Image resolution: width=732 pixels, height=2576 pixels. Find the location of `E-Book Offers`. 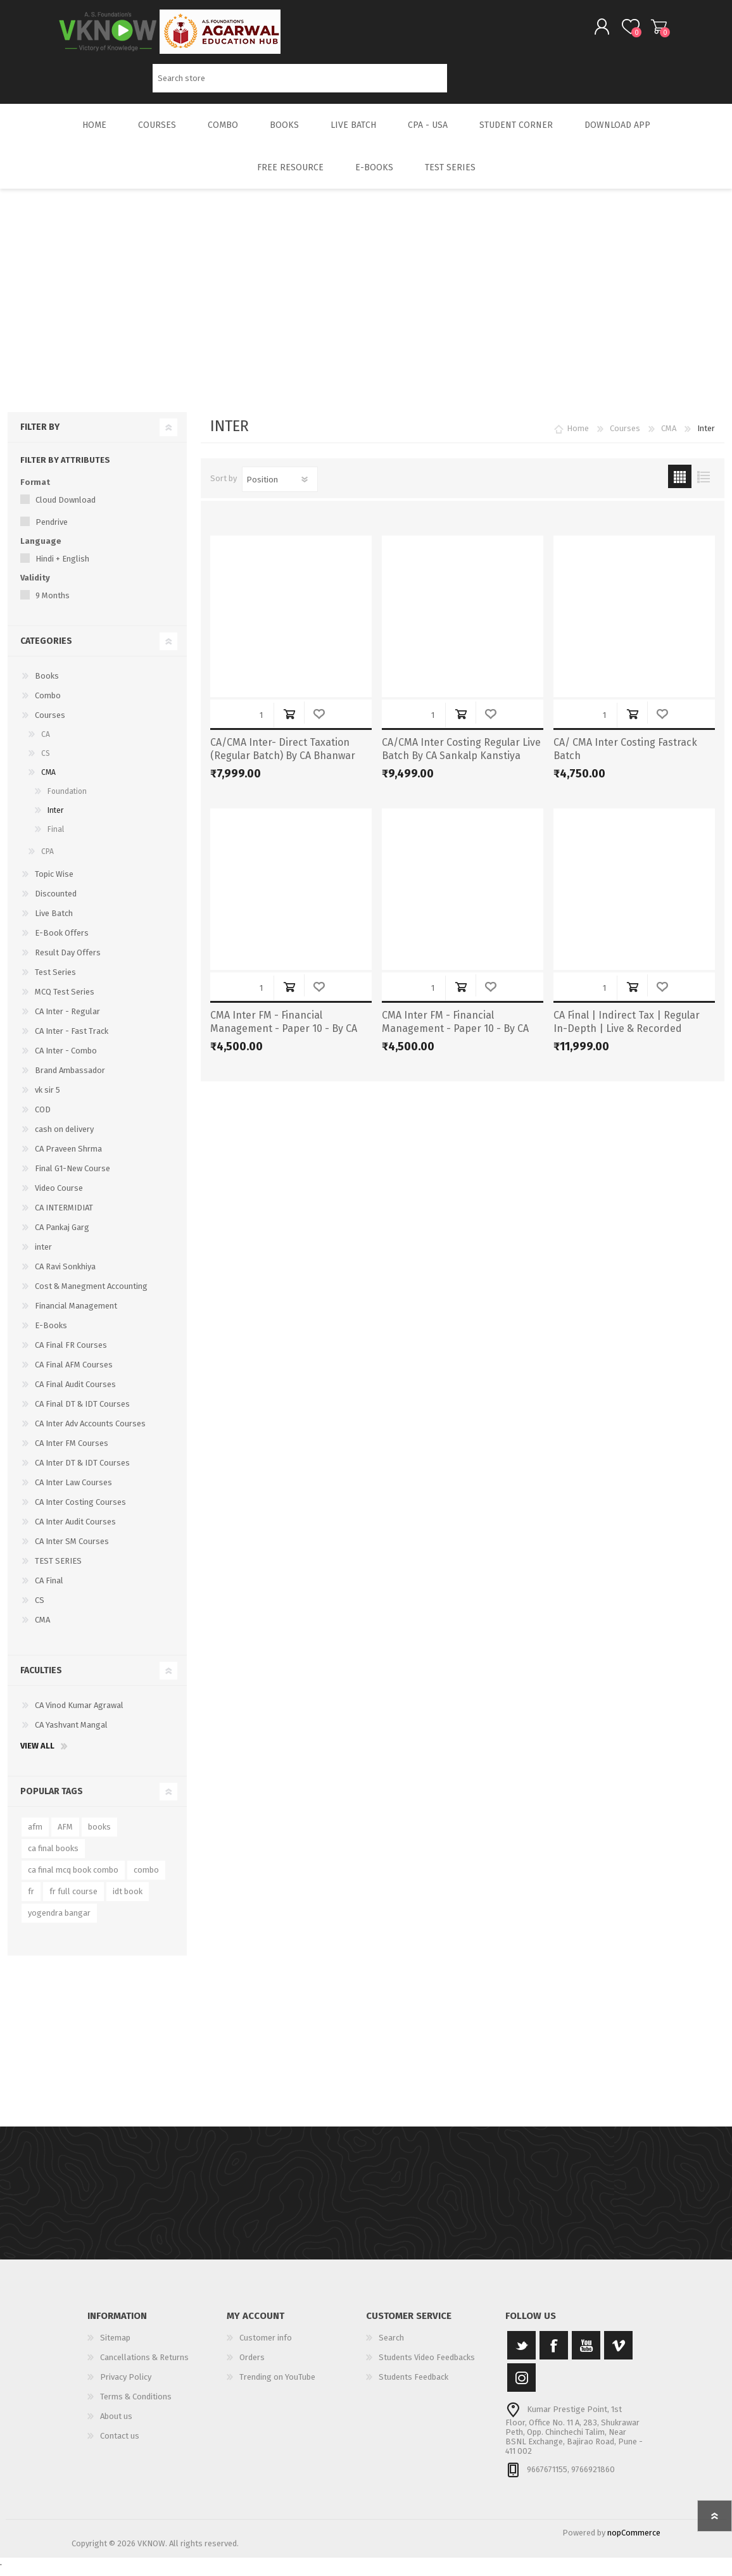

E-Book Offers is located at coordinates (62, 941).